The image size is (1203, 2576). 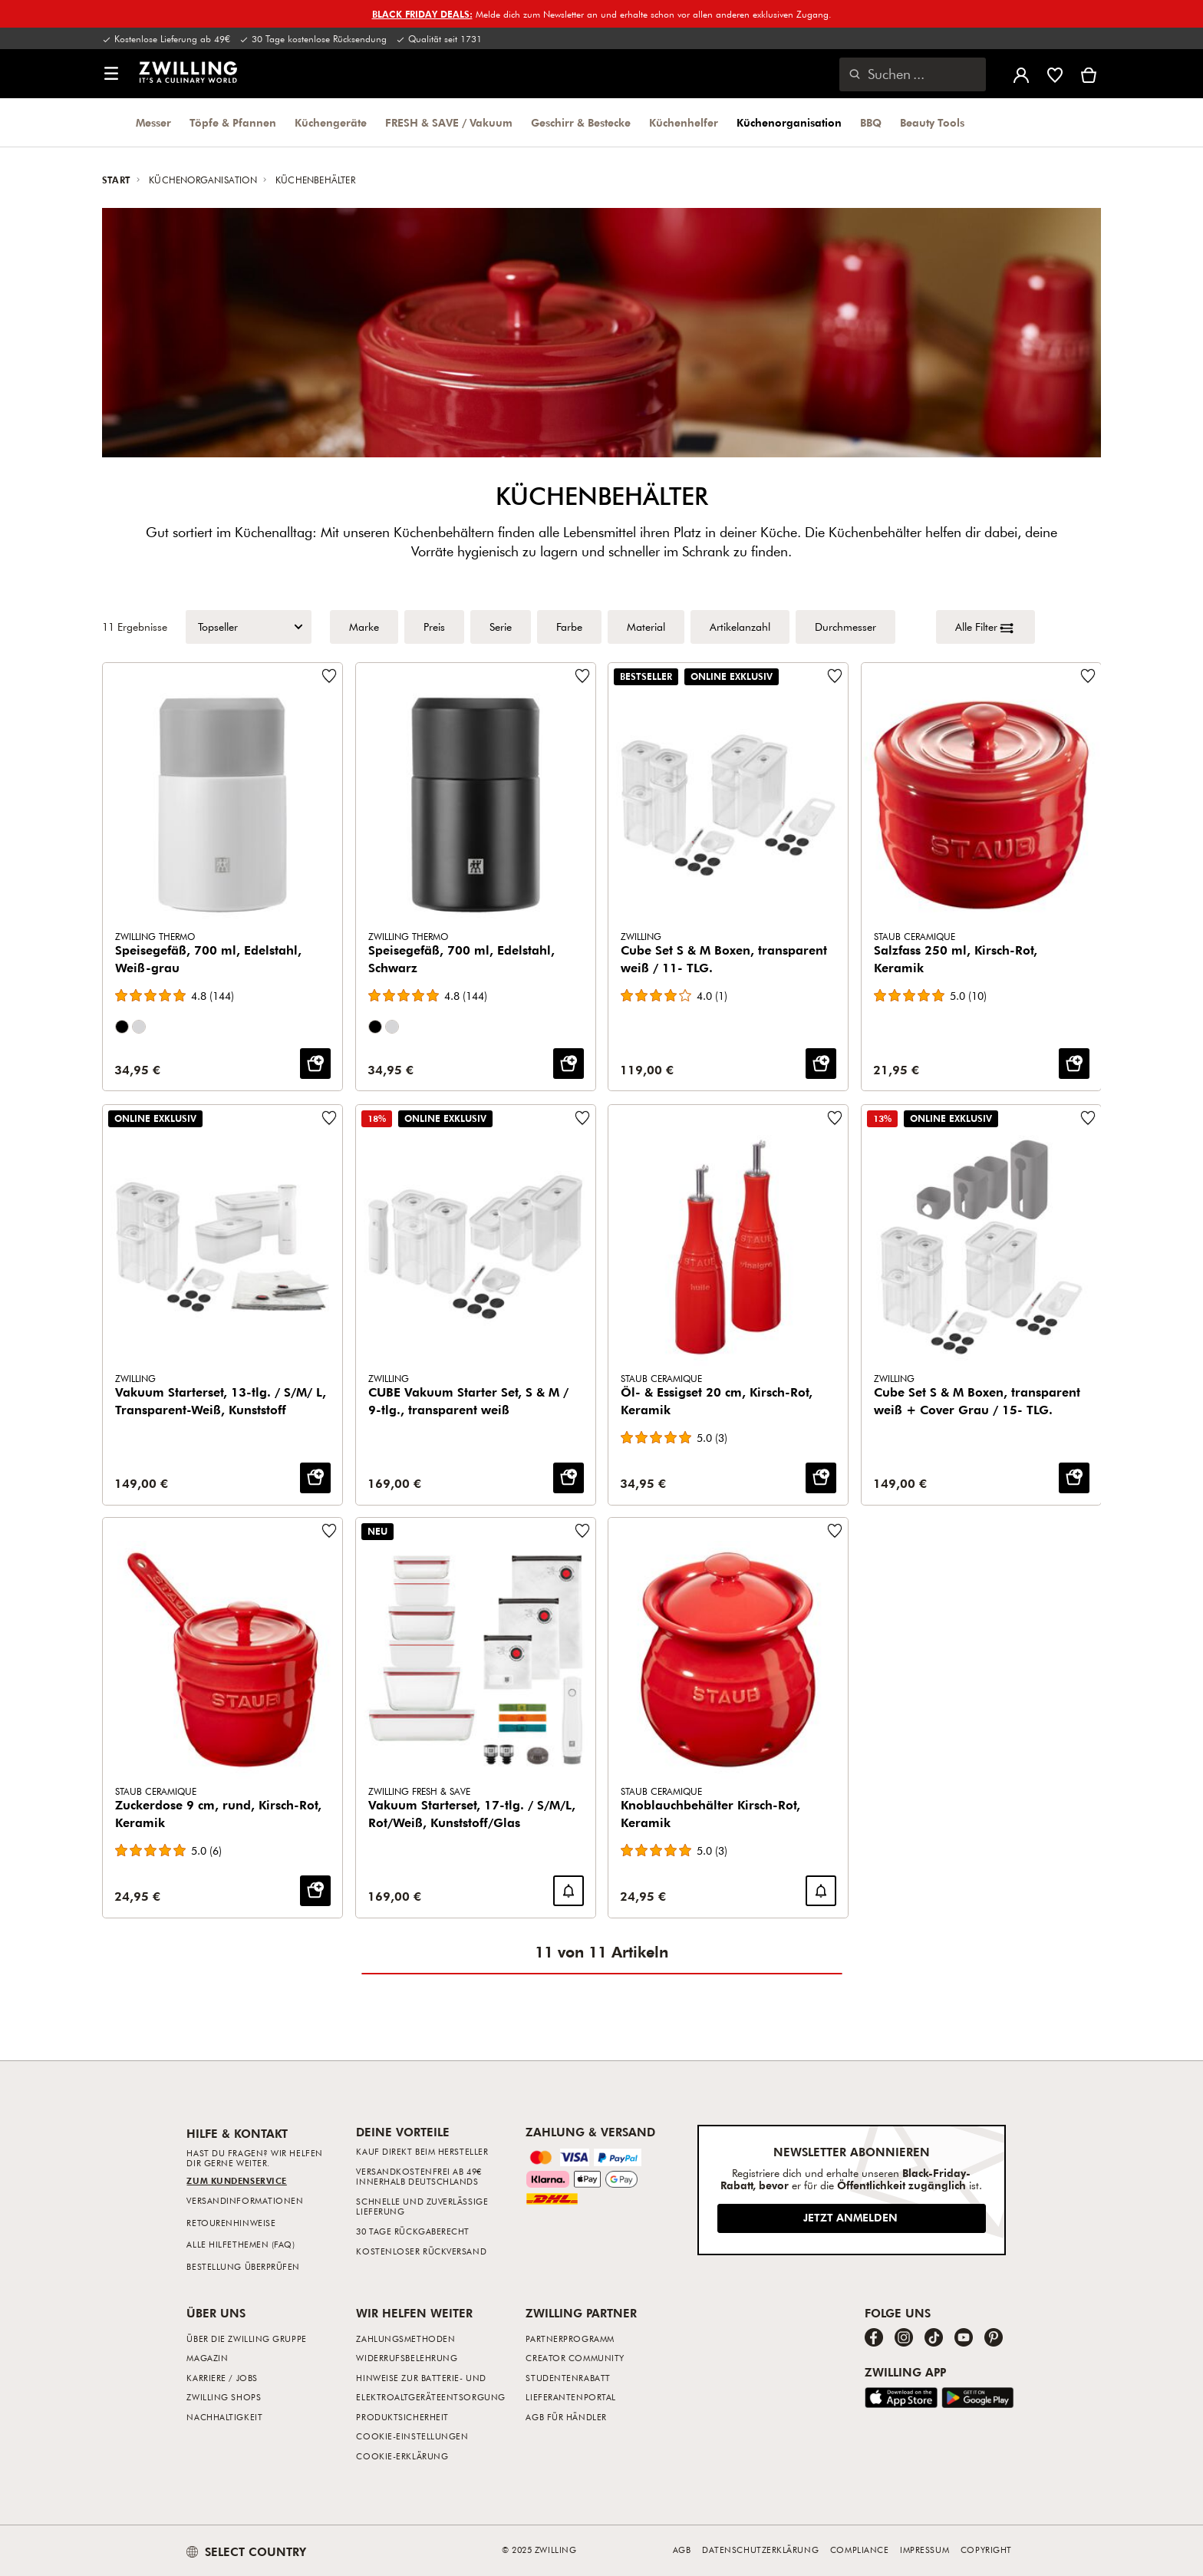 I want to click on Geschirr & Bestecke, so click(x=581, y=123).